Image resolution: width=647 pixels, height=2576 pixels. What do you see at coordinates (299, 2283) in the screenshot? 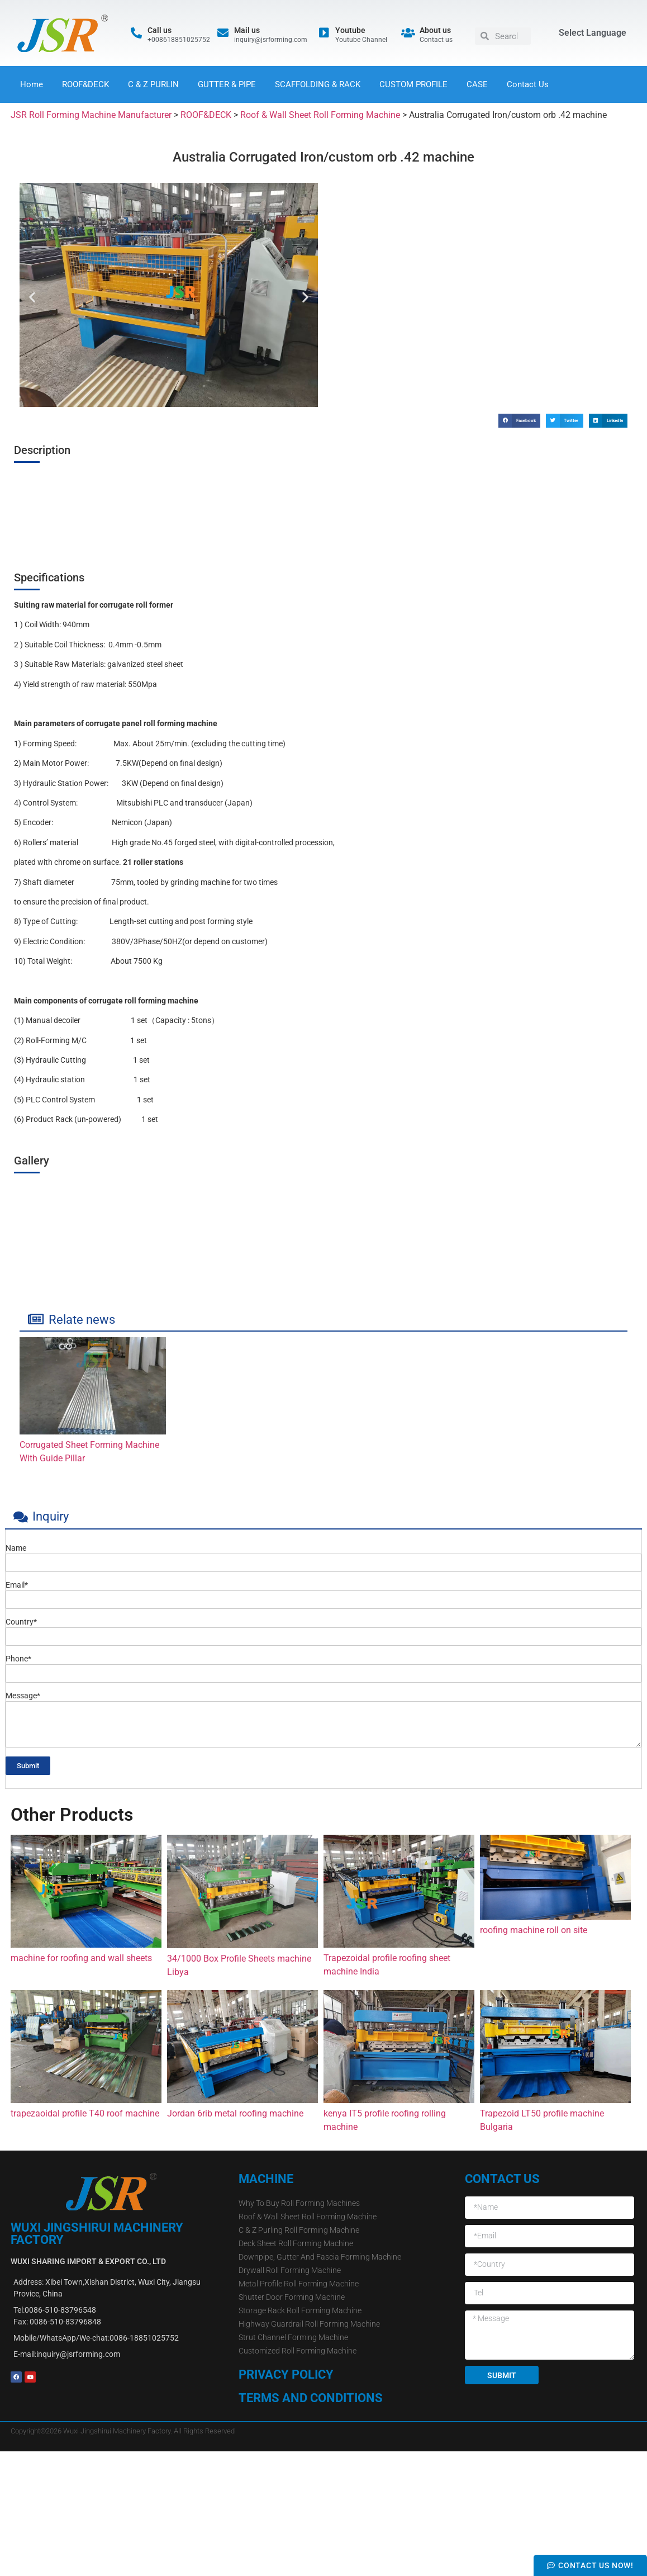
I see `Metal Profile Roll Forming Machine` at bounding box center [299, 2283].